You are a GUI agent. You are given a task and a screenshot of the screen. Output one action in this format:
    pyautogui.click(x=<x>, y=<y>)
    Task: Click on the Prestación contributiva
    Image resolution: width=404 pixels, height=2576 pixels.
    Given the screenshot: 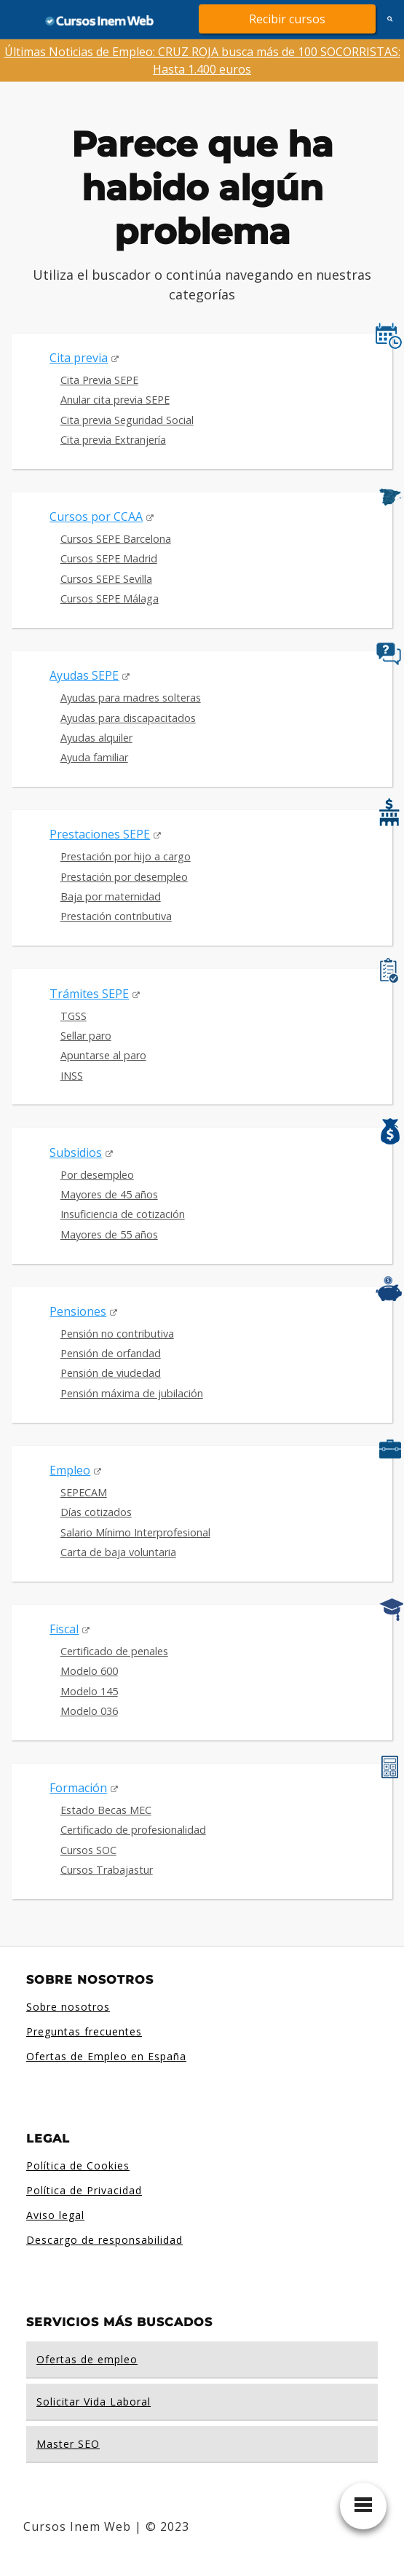 What is the action you would take?
    pyautogui.click(x=116, y=916)
    